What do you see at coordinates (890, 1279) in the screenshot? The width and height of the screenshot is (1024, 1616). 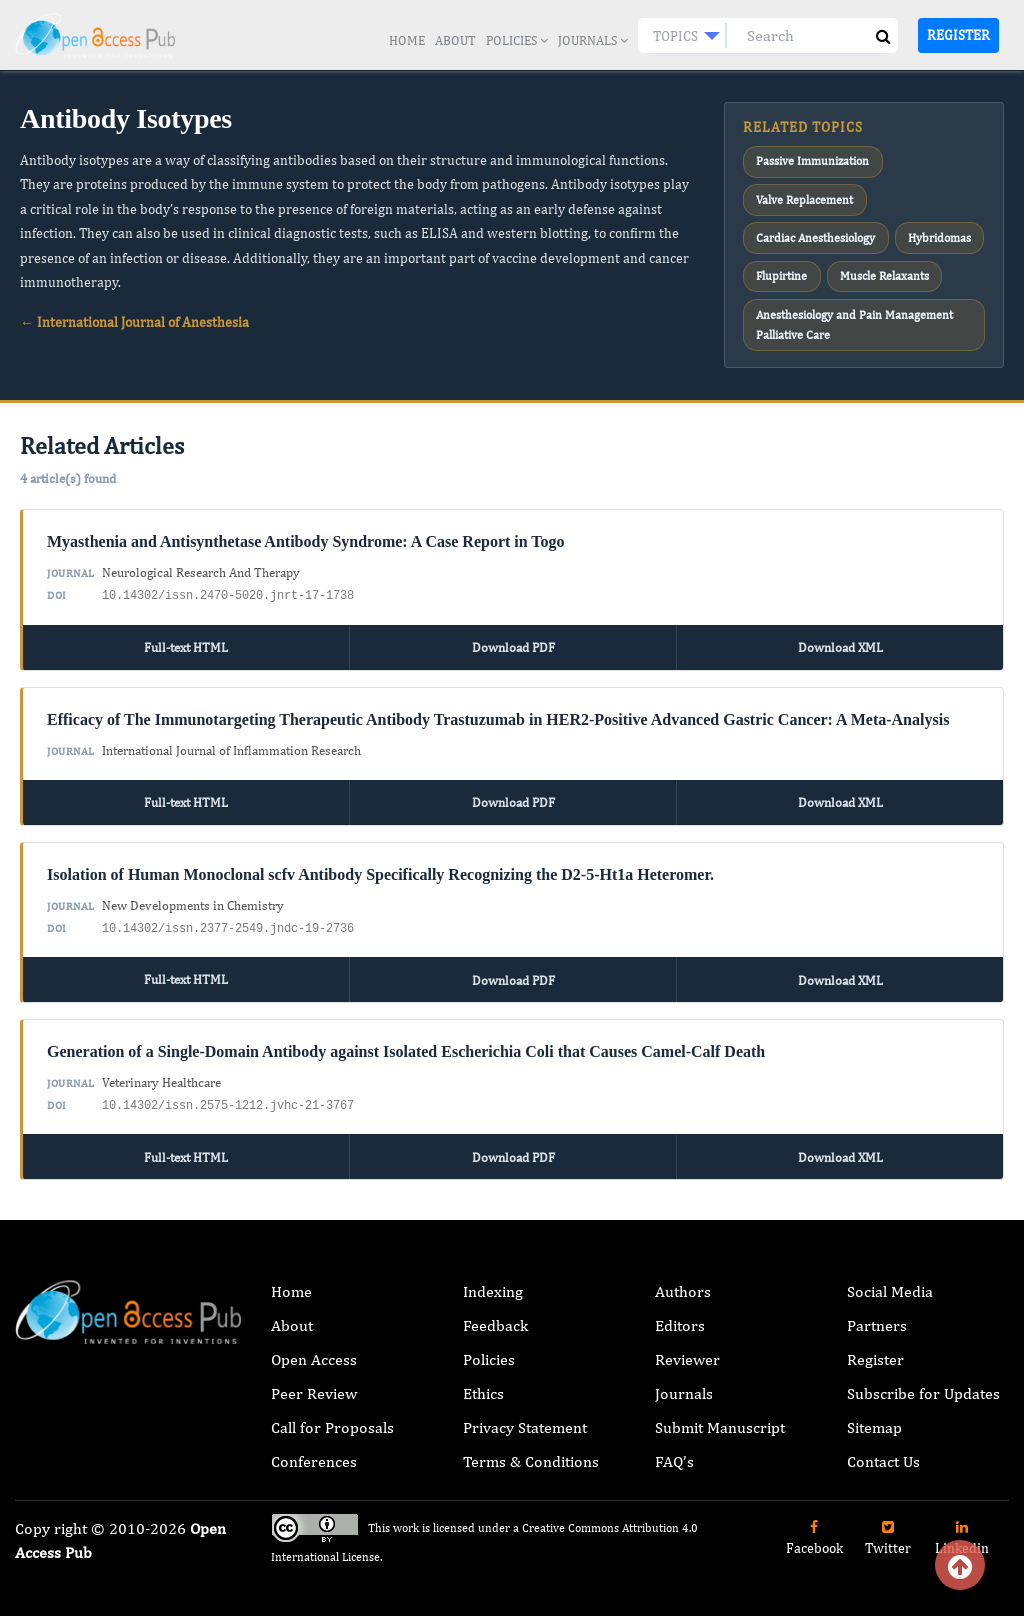 I see `Social Media` at bounding box center [890, 1279].